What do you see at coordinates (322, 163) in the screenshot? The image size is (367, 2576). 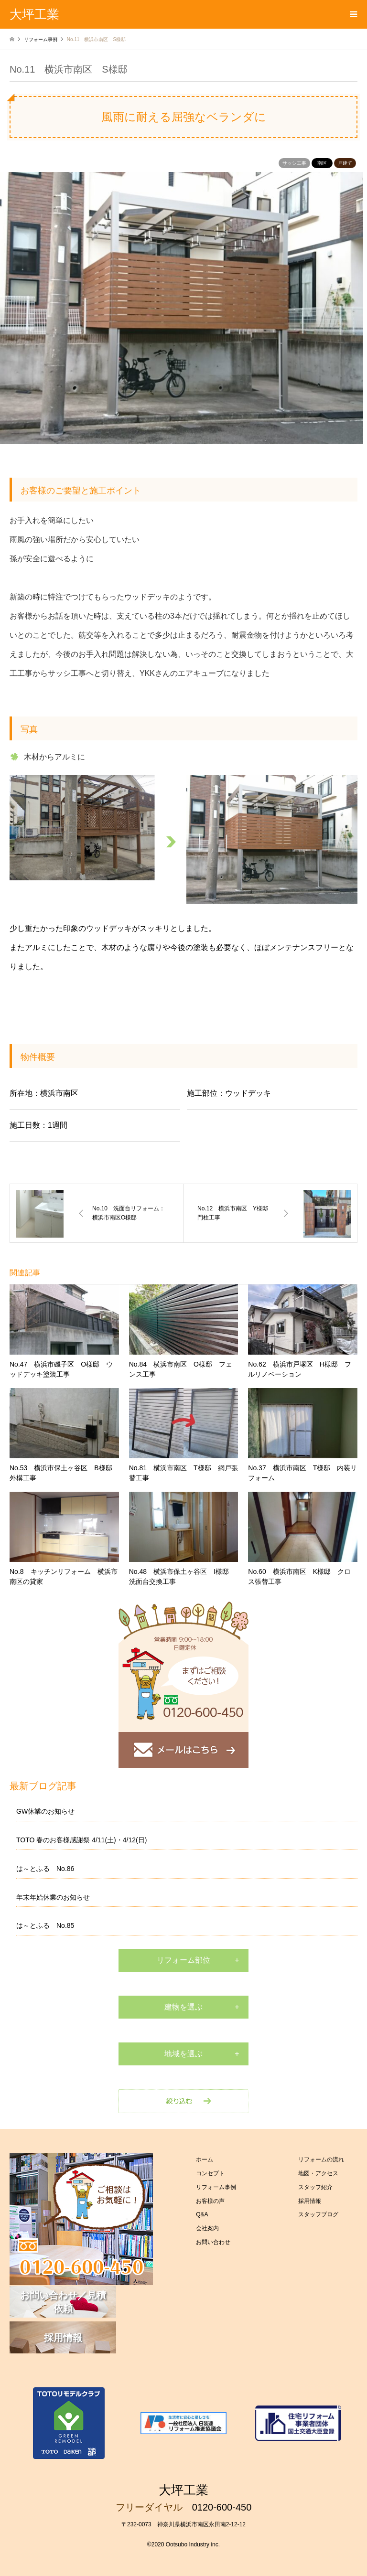 I see `南区` at bounding box center [322, 163].